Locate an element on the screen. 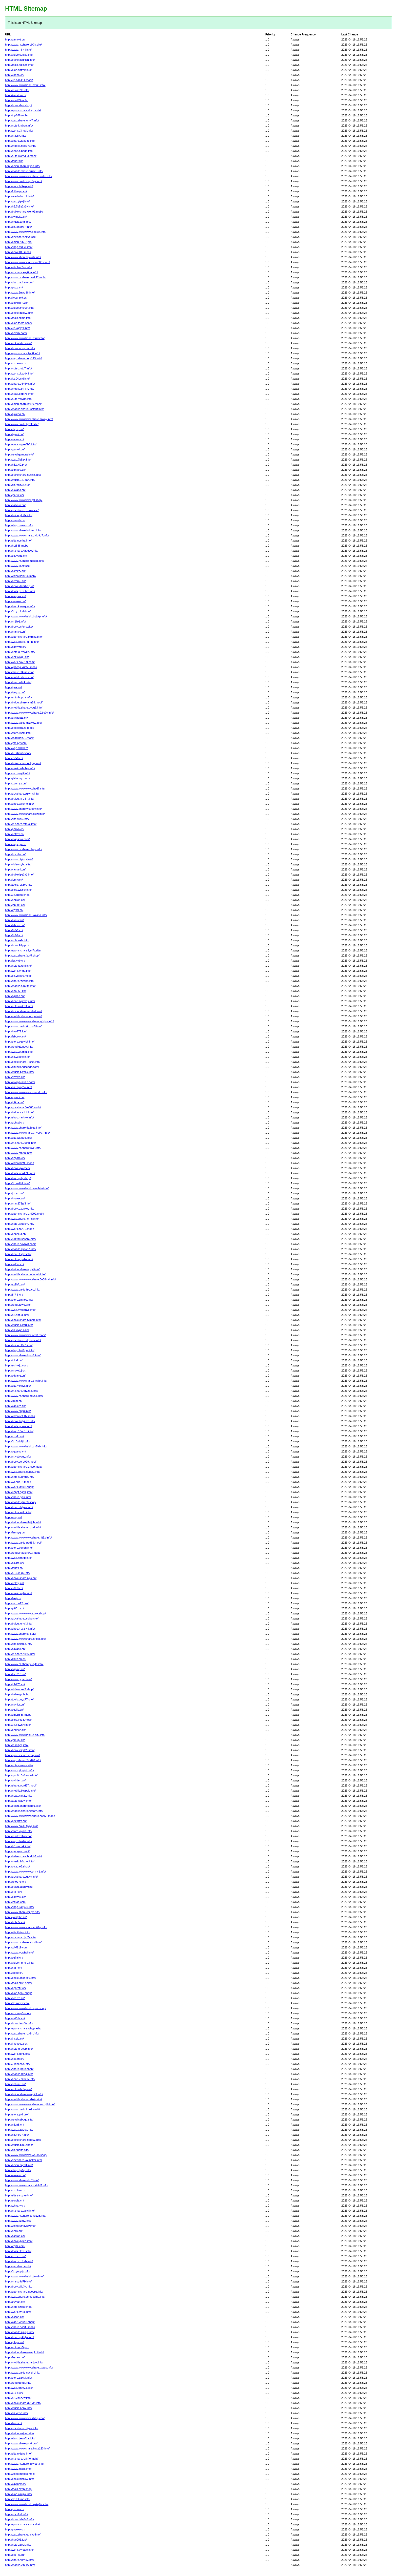  http://baidu.share.cdn5u.site/ is located at coordinates (23, 1805).